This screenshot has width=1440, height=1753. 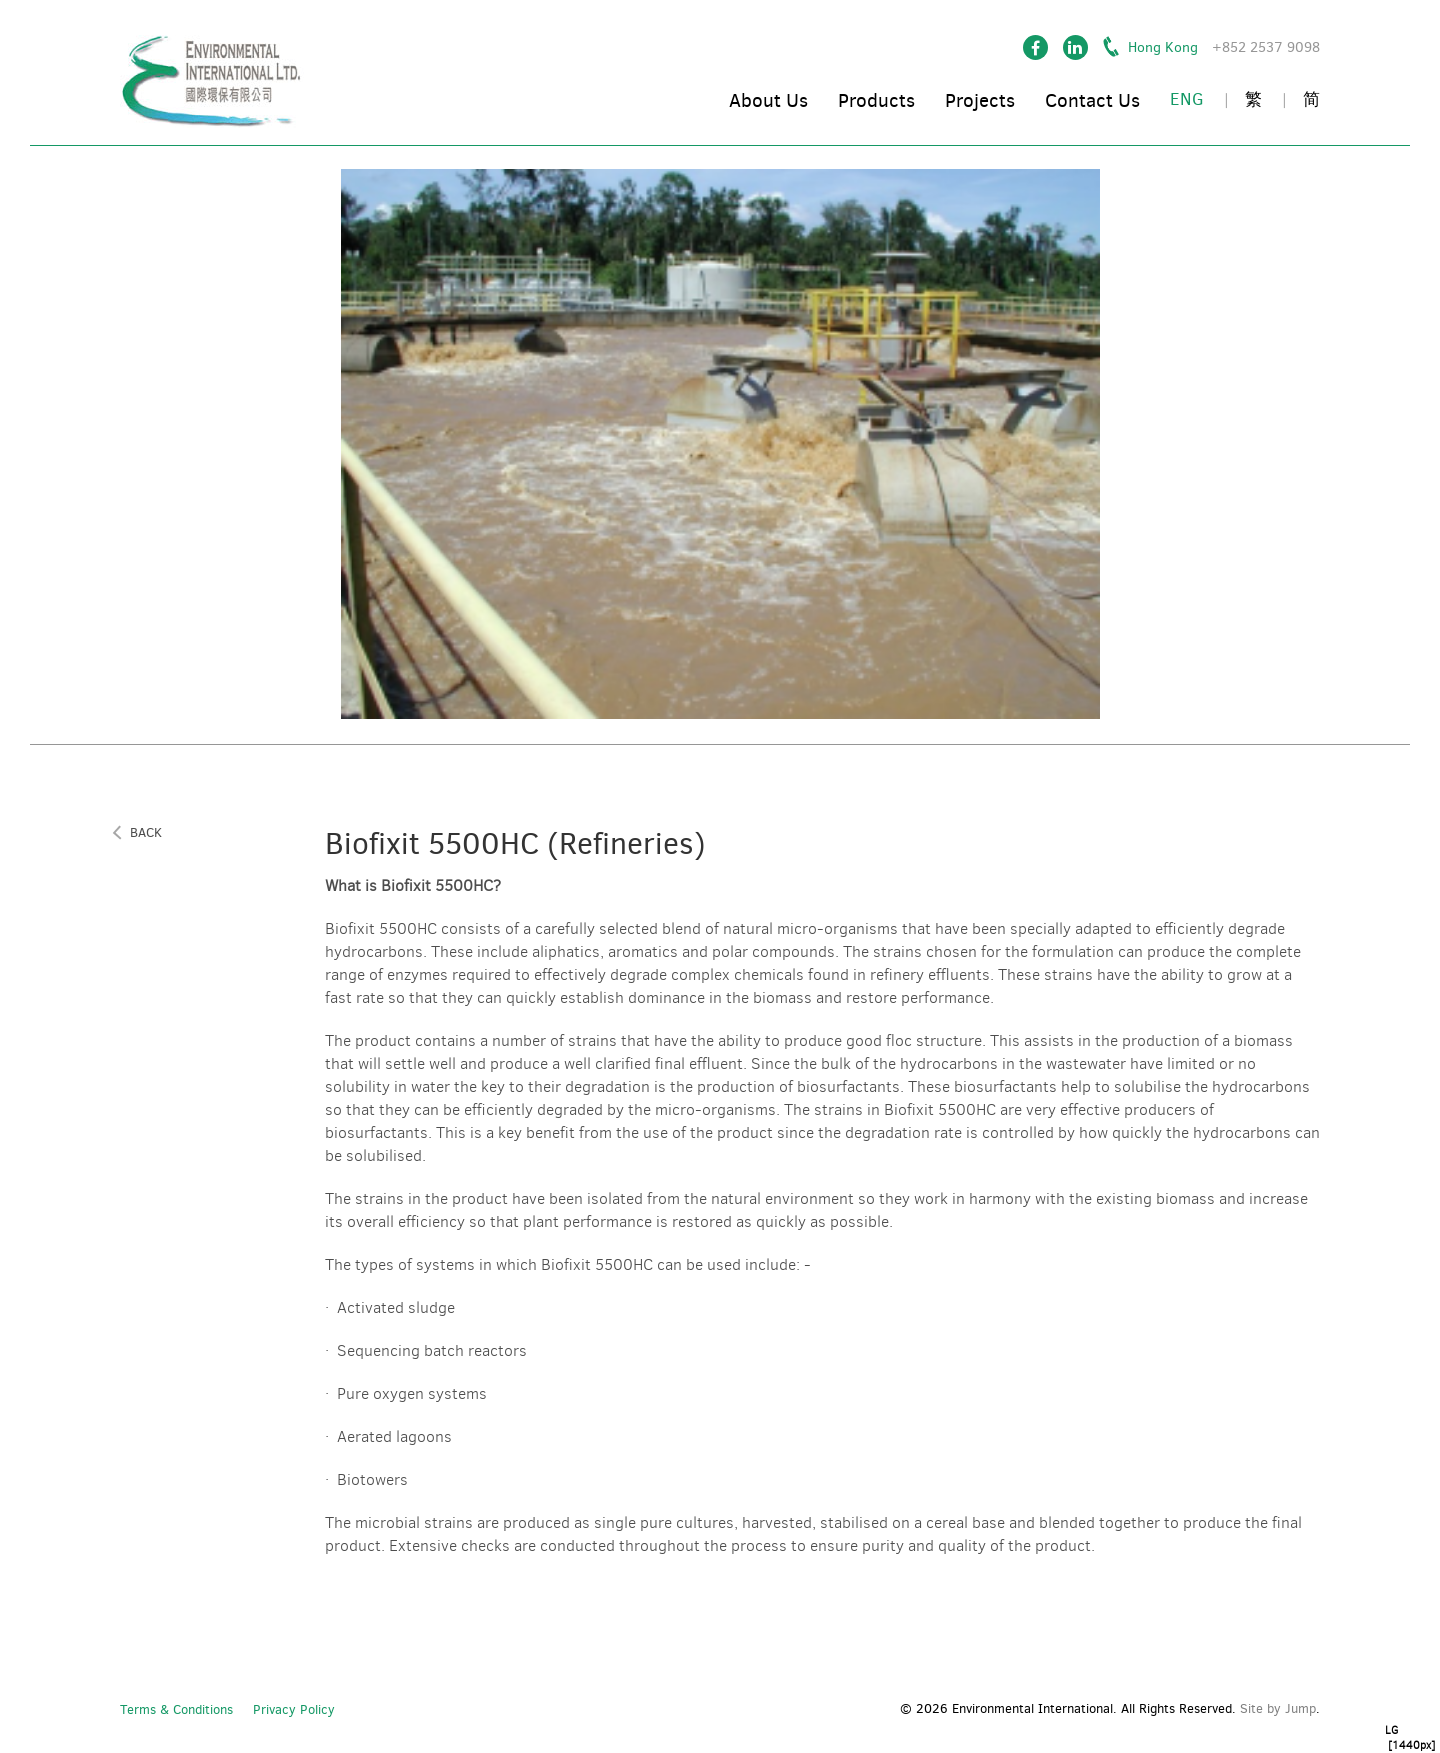 What do you see at coordinates (768, 100) in the screenshot?
I see `About Us` at bounding box center [768, 100].